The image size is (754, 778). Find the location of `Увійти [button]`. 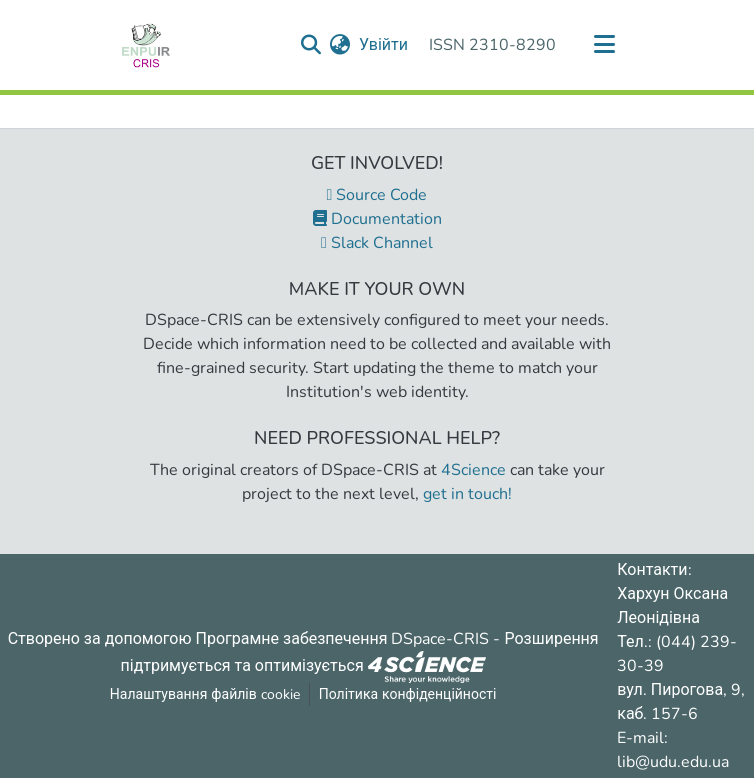

Увійти [button] is located at coordinates (384, 45).